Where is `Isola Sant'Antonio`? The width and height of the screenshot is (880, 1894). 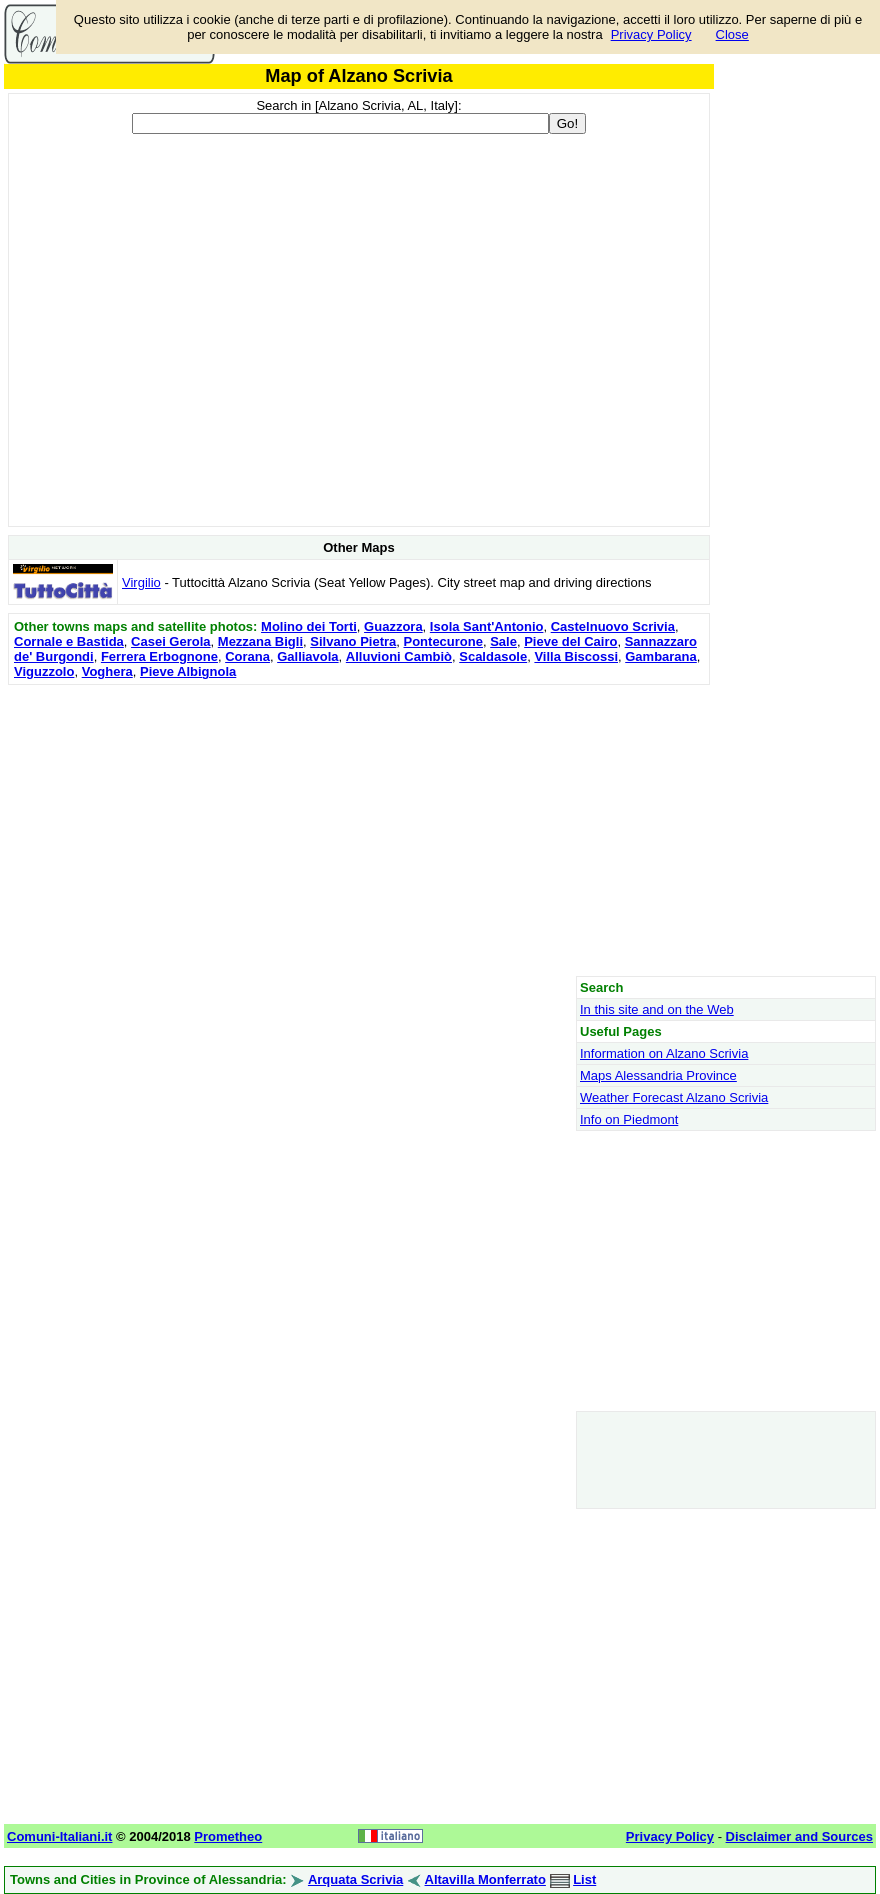 Isola Sant'Antonio is located at coordinates (487, 626).